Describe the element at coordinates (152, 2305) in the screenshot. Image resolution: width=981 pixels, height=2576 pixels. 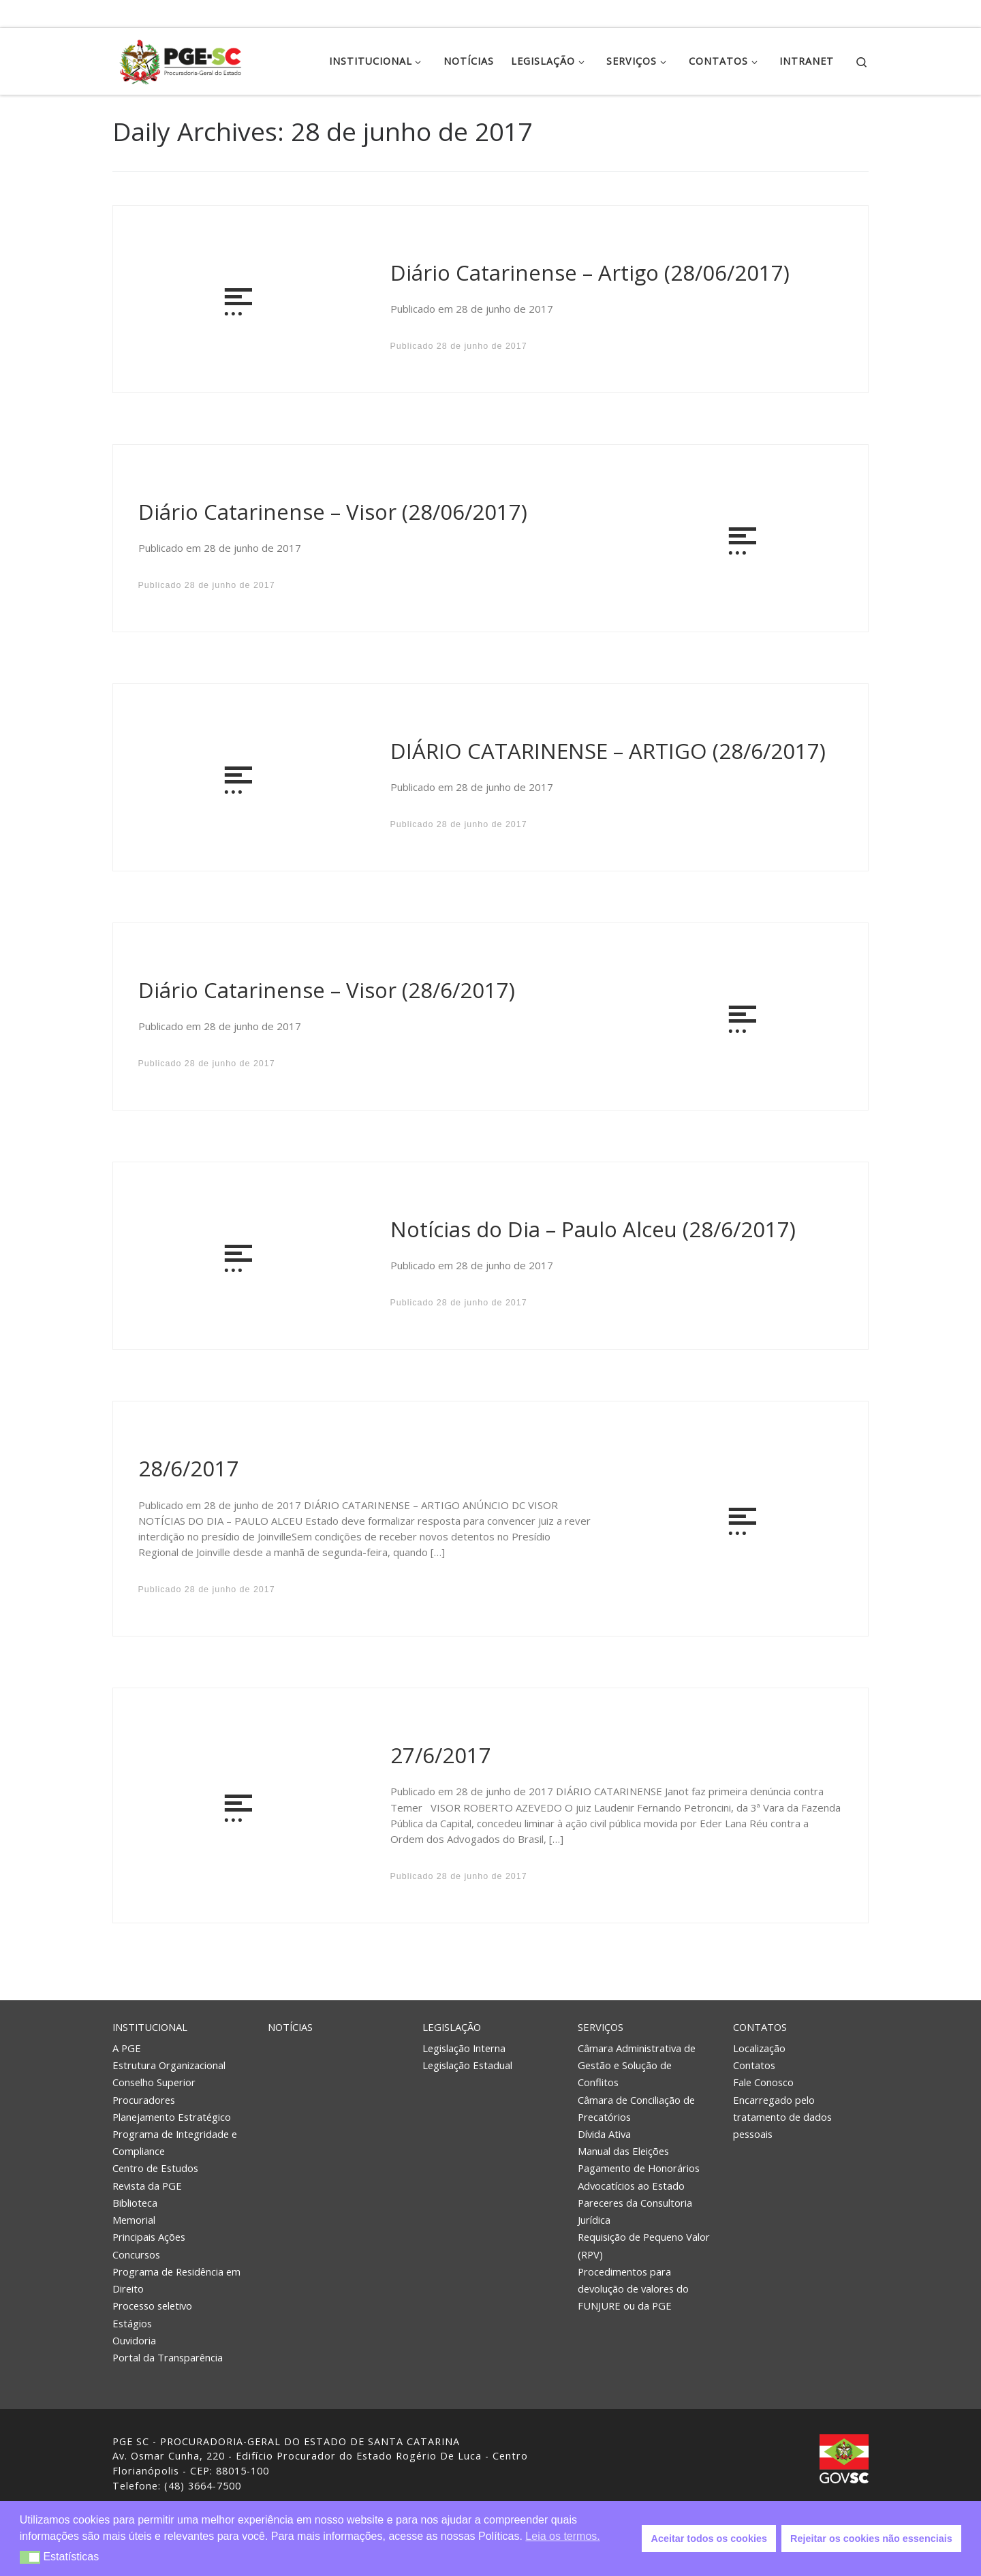
I see `Processo seletivo` at that location.